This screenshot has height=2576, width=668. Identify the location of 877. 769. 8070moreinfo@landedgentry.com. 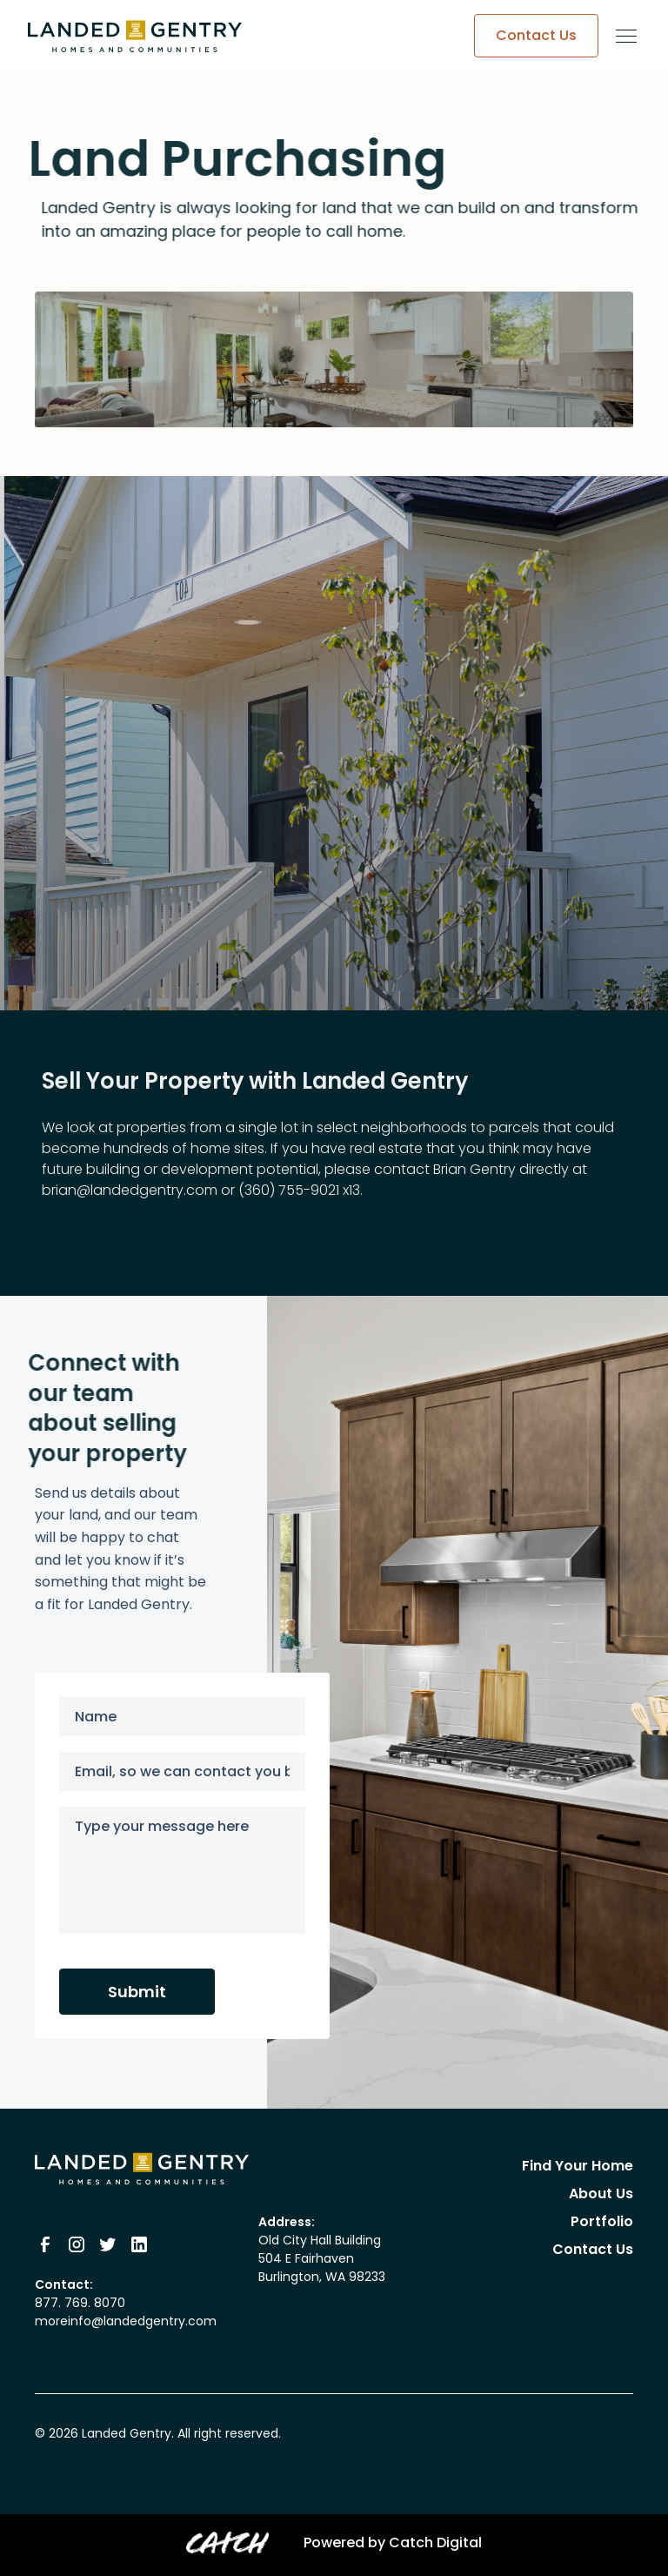
(126, 2312).